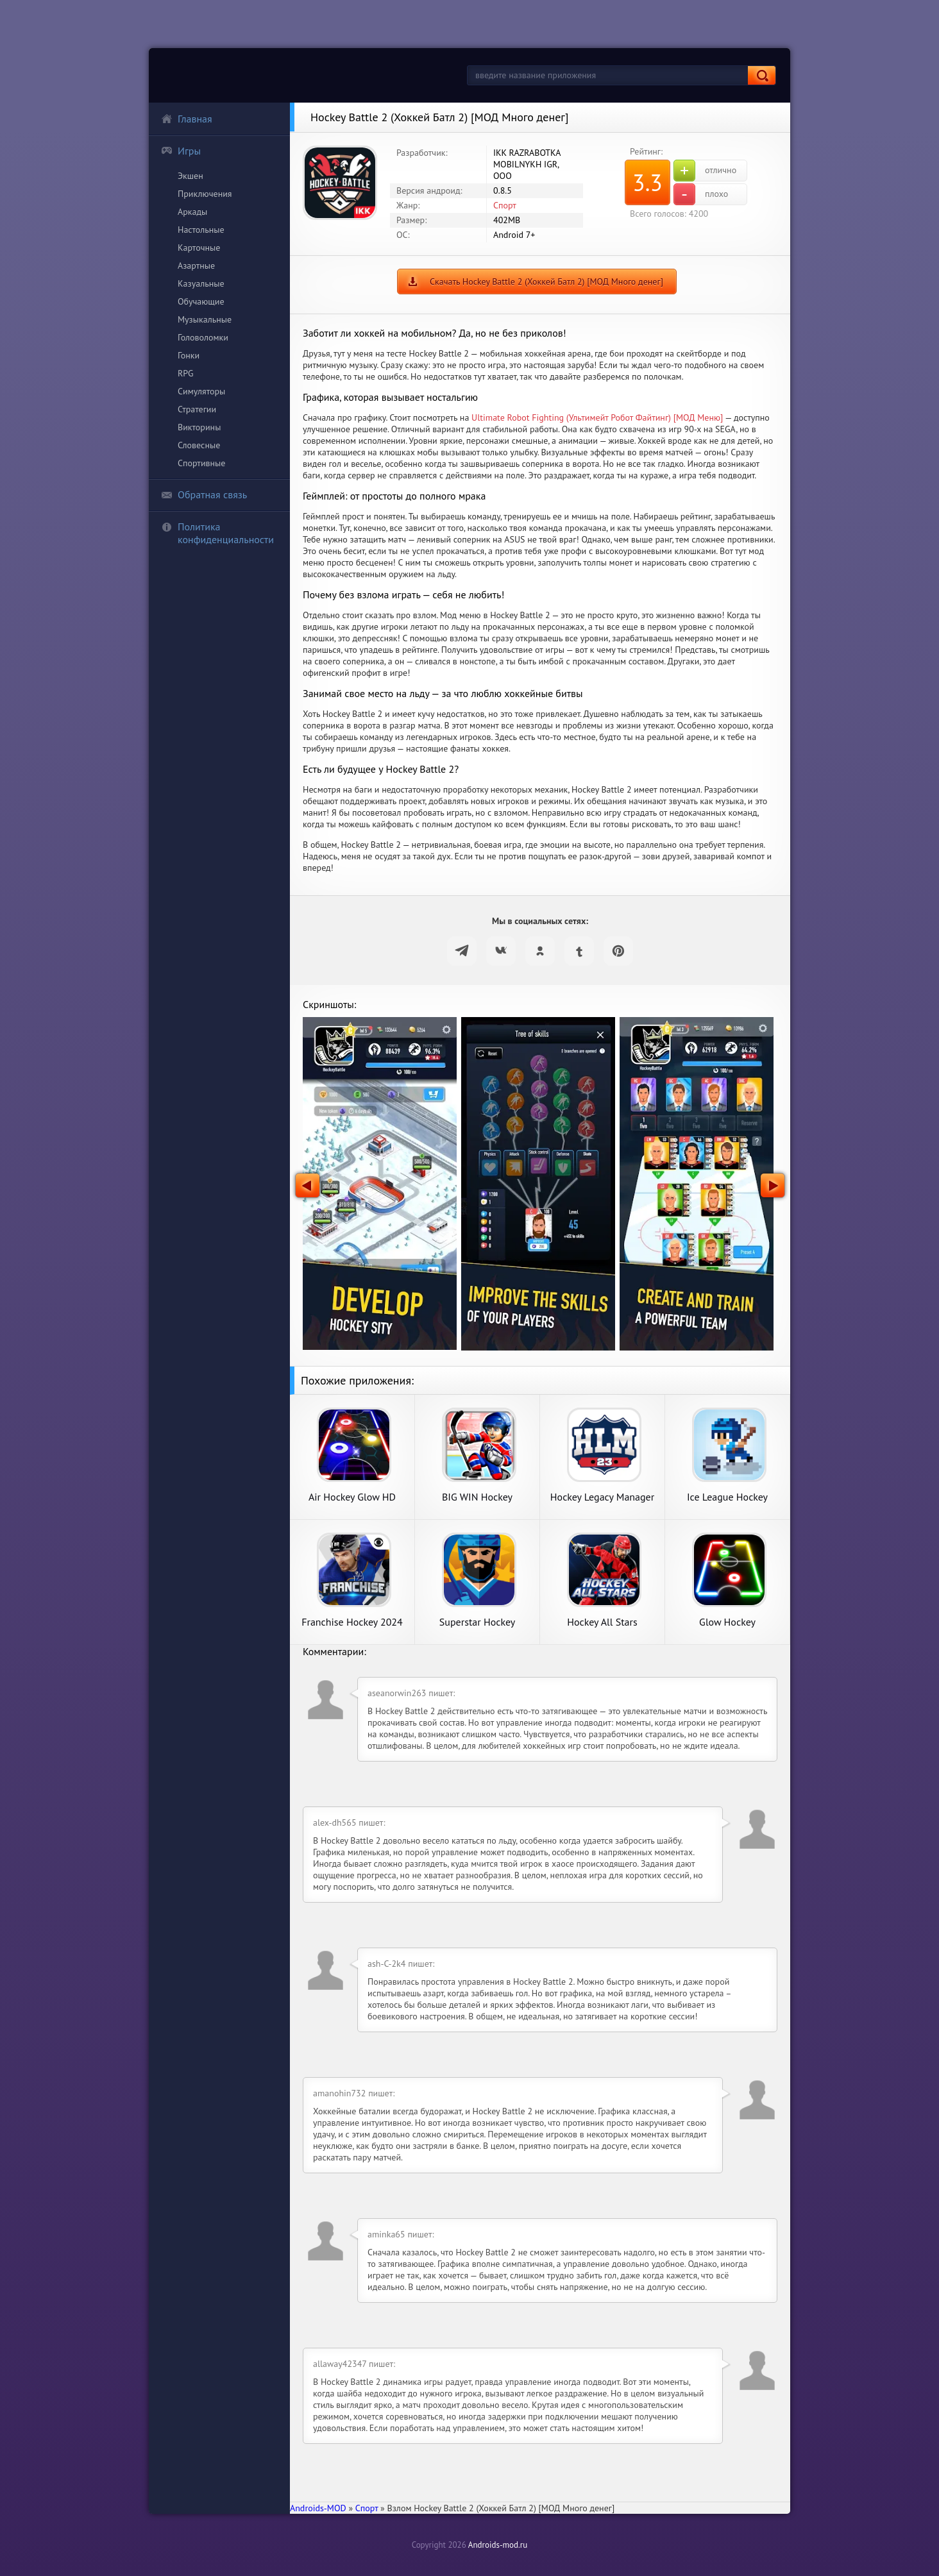 This screenshot has width=939, height=2576. Describe the element at coordinates (201, 283) in the screenshot. I see `Казуальные` at that location.